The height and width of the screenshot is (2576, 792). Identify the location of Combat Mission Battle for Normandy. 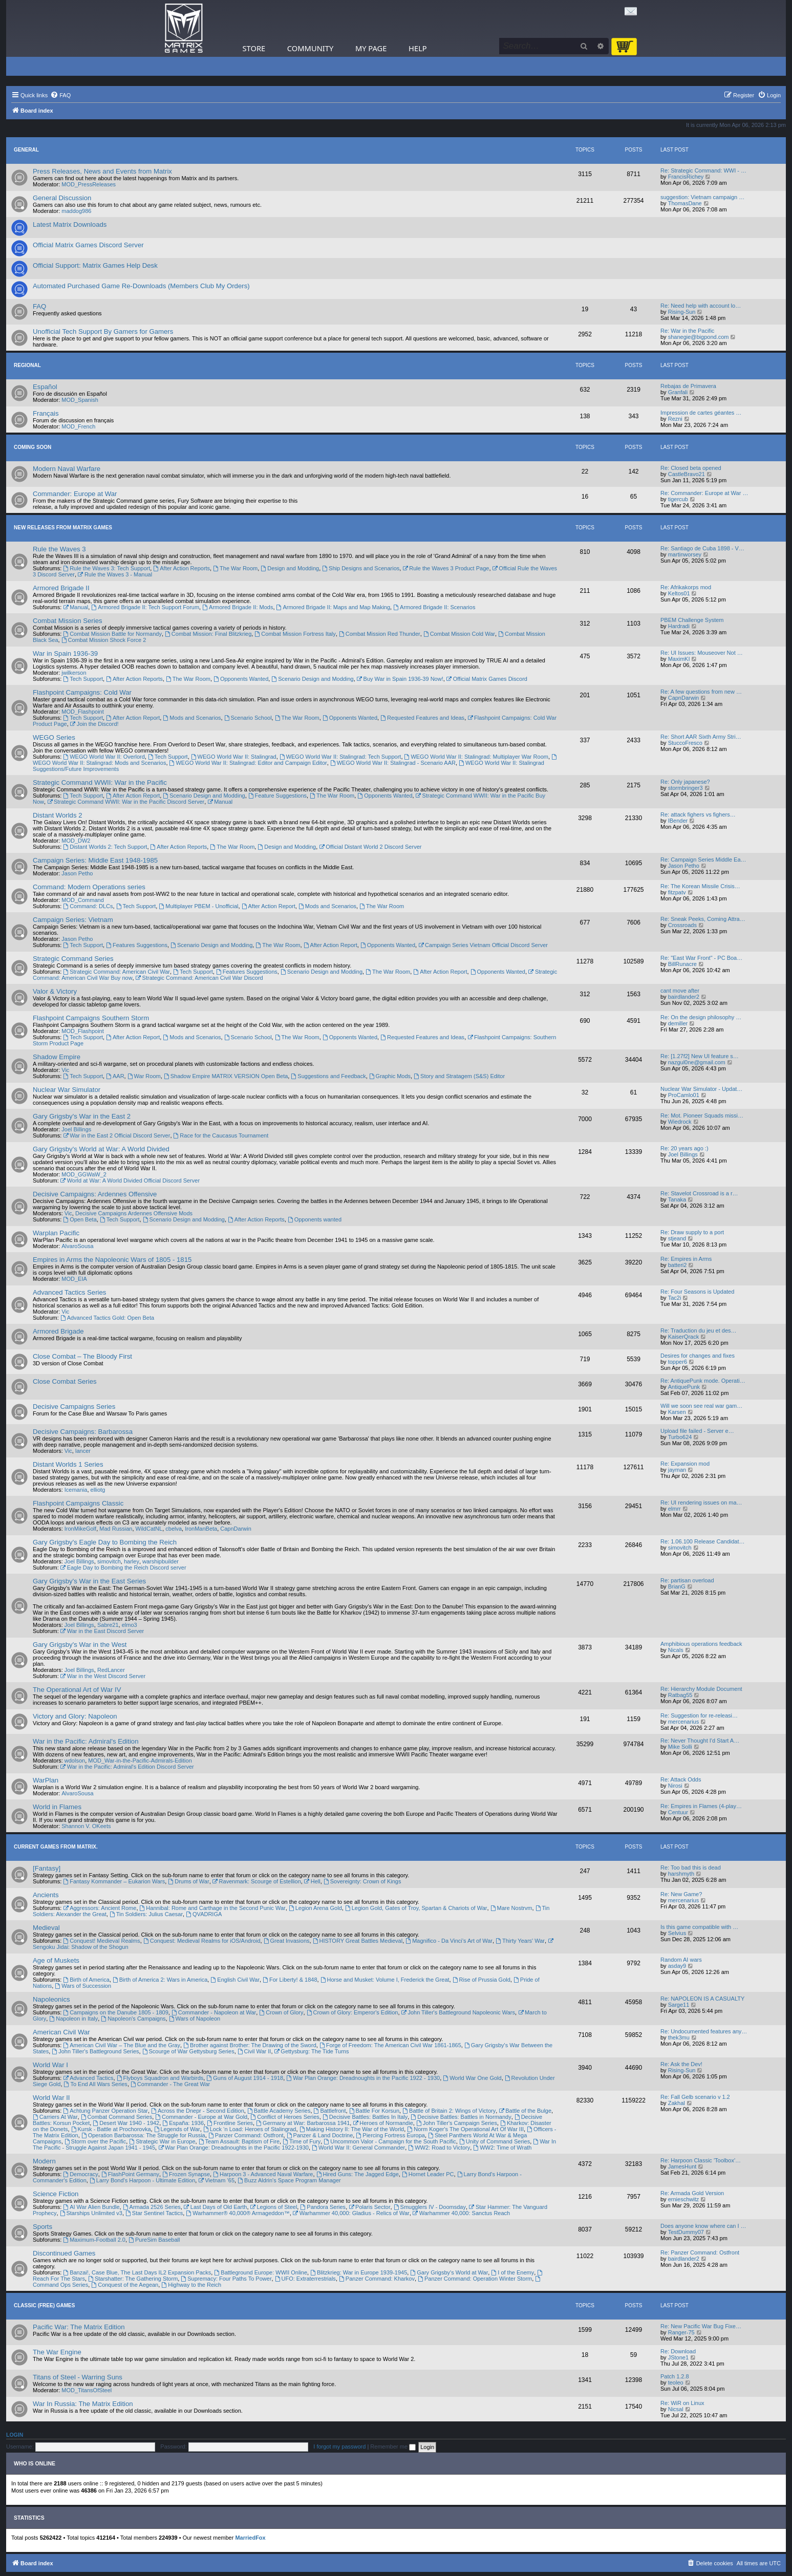
(112, 634).